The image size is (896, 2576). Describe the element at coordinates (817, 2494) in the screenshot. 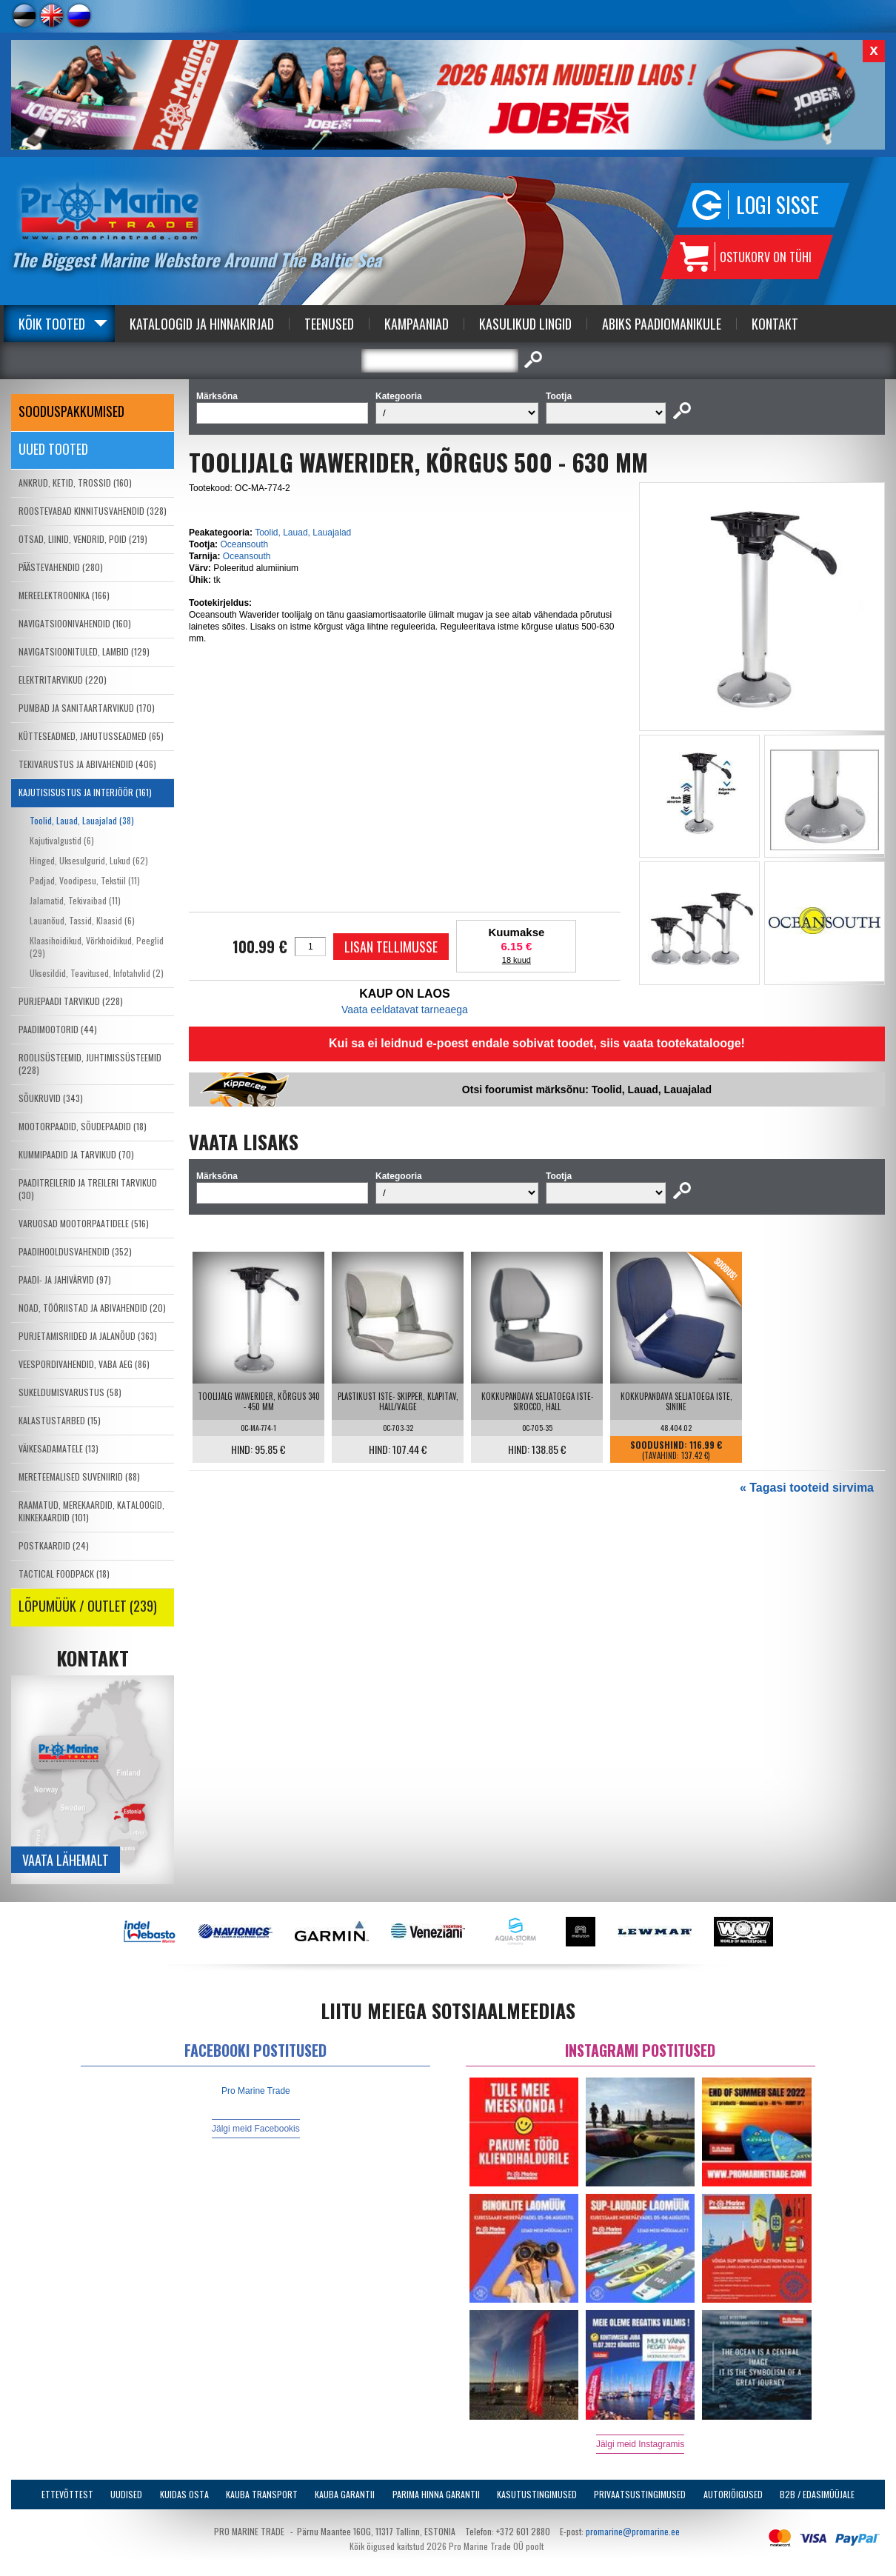

I see `B2B / Edasimüüjale` at that location.